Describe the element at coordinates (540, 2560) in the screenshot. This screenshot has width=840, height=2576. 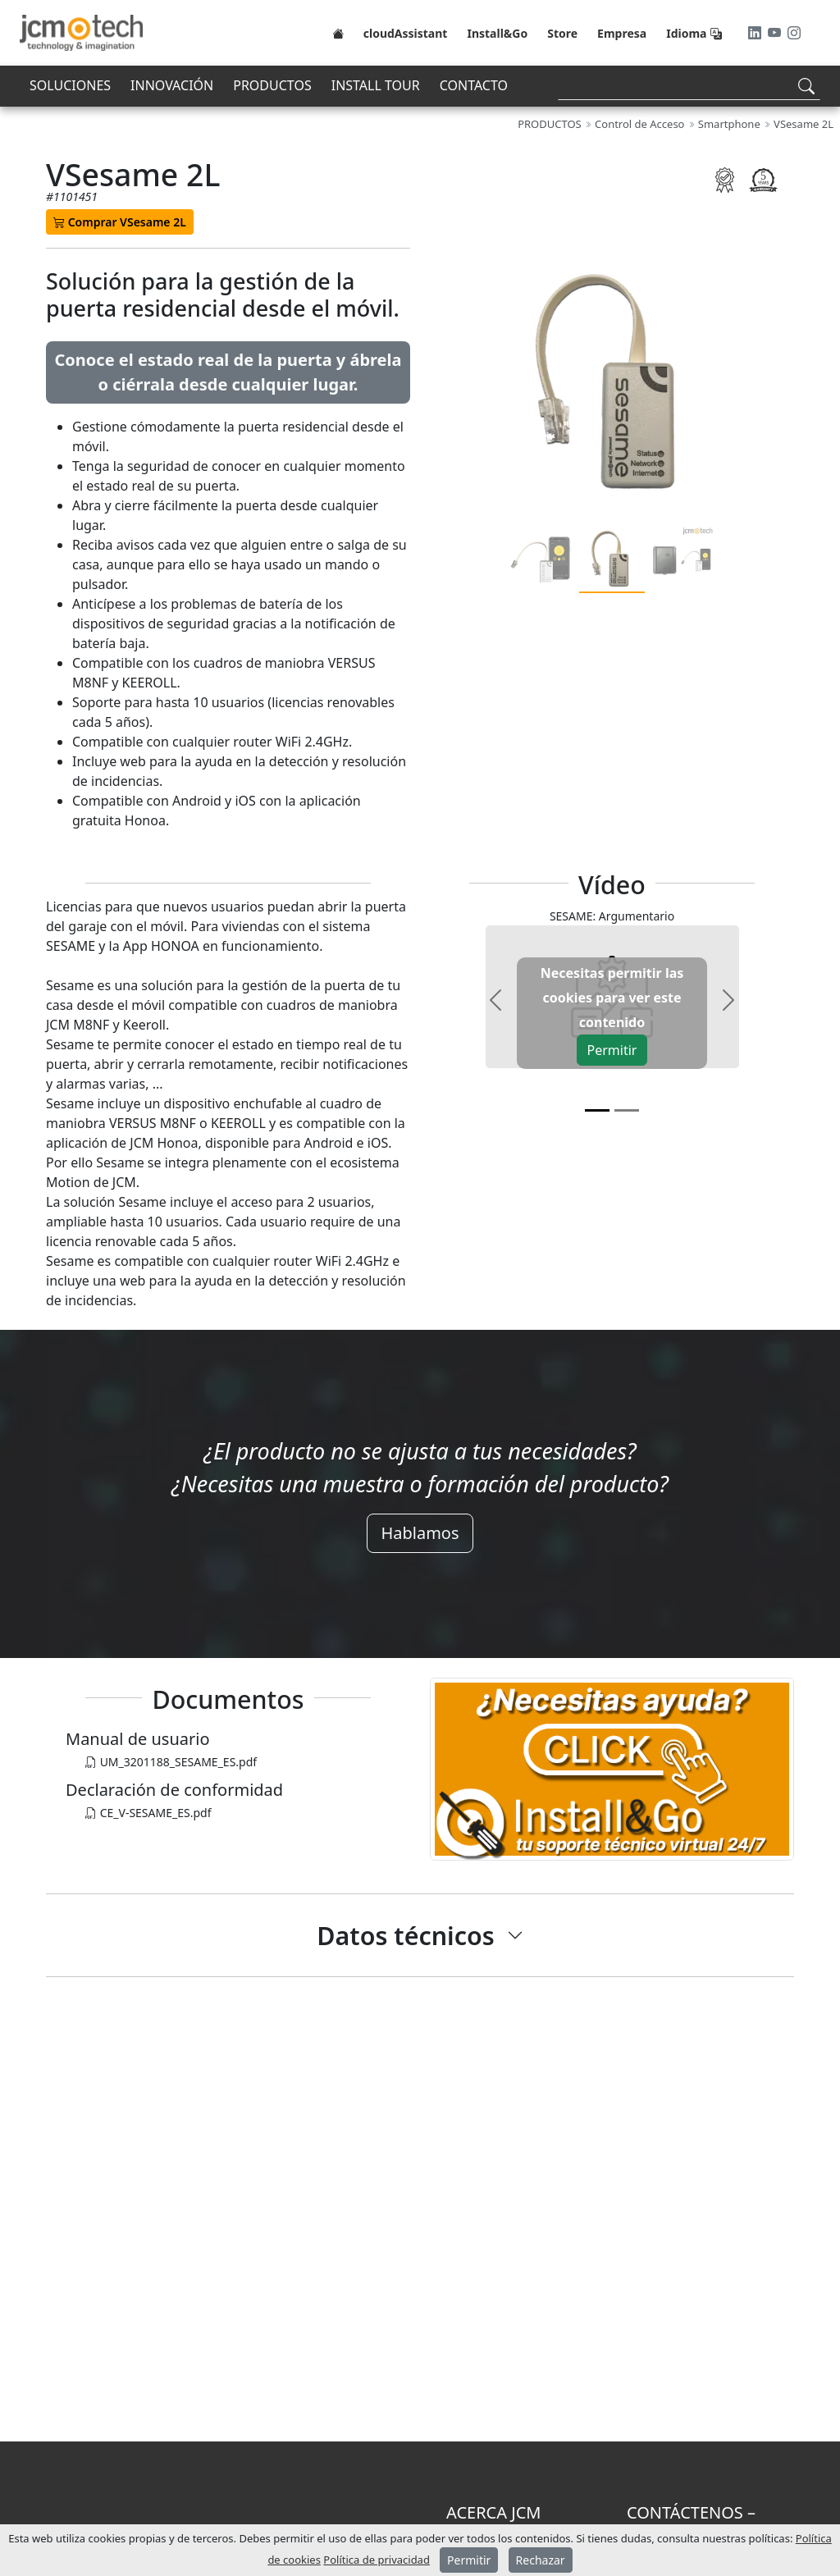
I see `Rechazar` at that location.